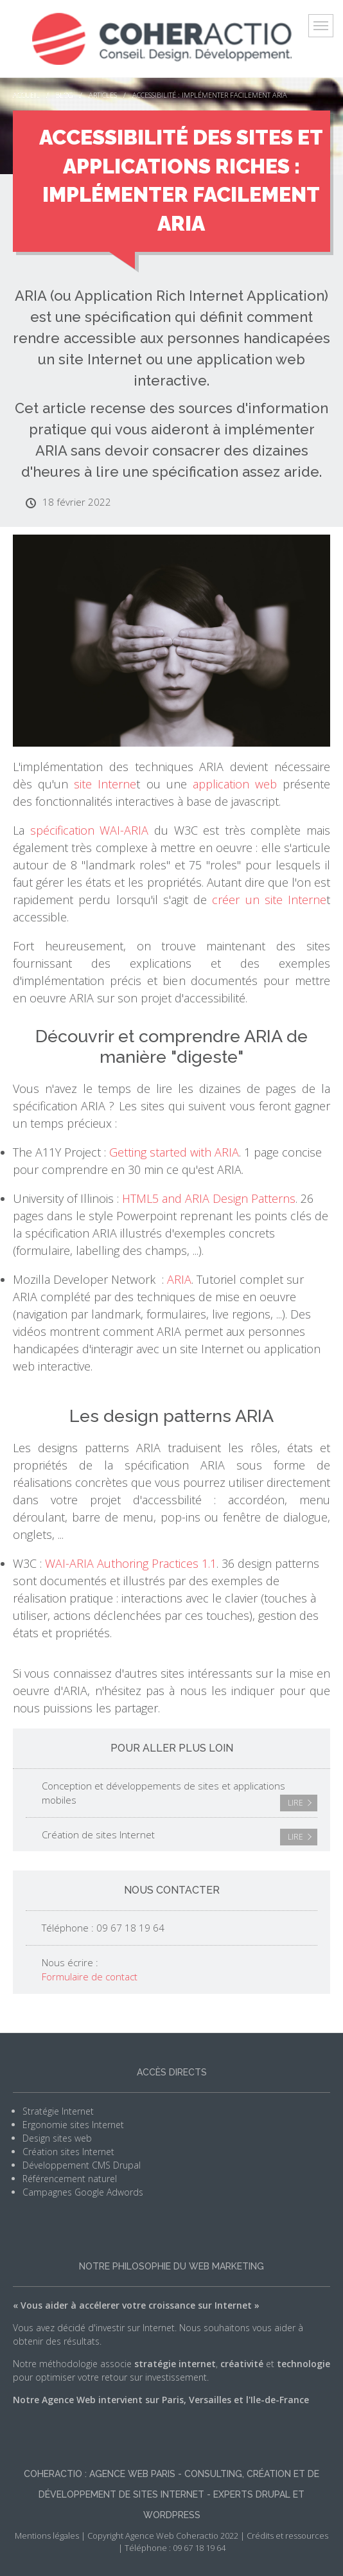 This screenshot has height=2576, width=343. Describe the element at coordinates (208, 1198) in the screenshot. I see `HTML5 and ARIA Design Patterns` at that location.